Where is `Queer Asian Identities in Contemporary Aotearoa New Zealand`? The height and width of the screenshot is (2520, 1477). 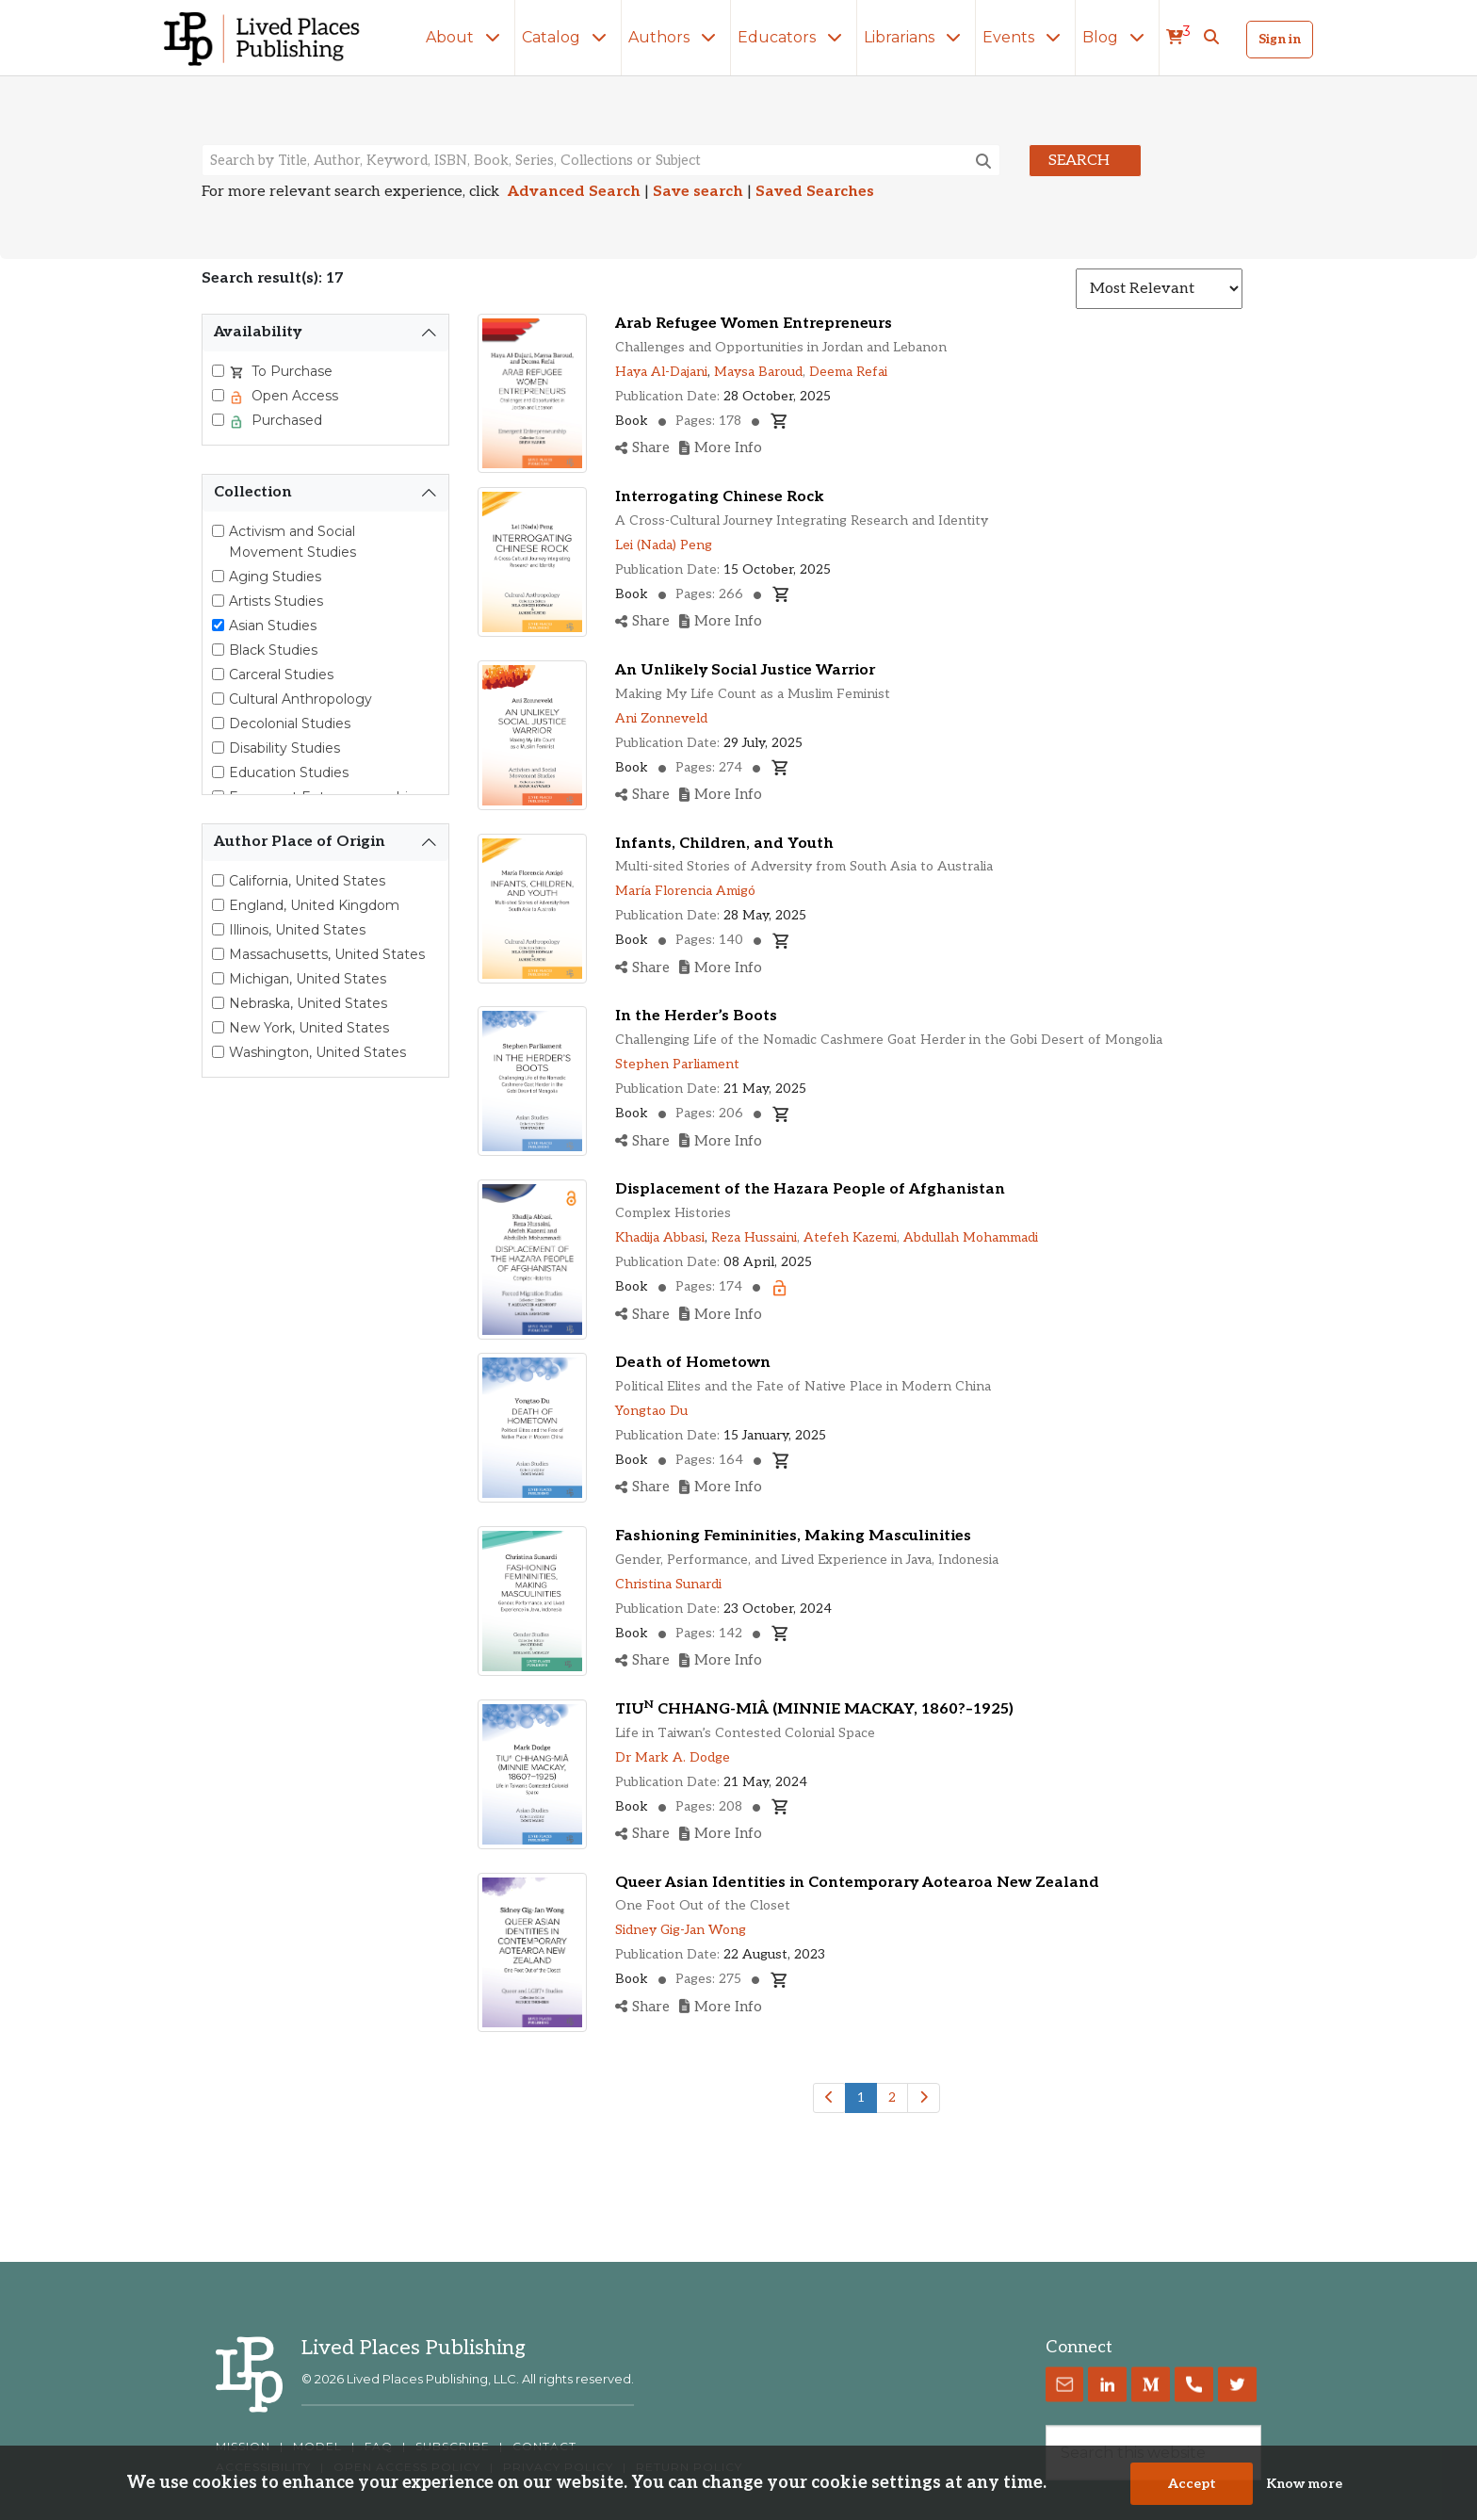 Queer Asian Identities in Contemporary Aotearoa New Zealand is located at coordinates (857, 1883).